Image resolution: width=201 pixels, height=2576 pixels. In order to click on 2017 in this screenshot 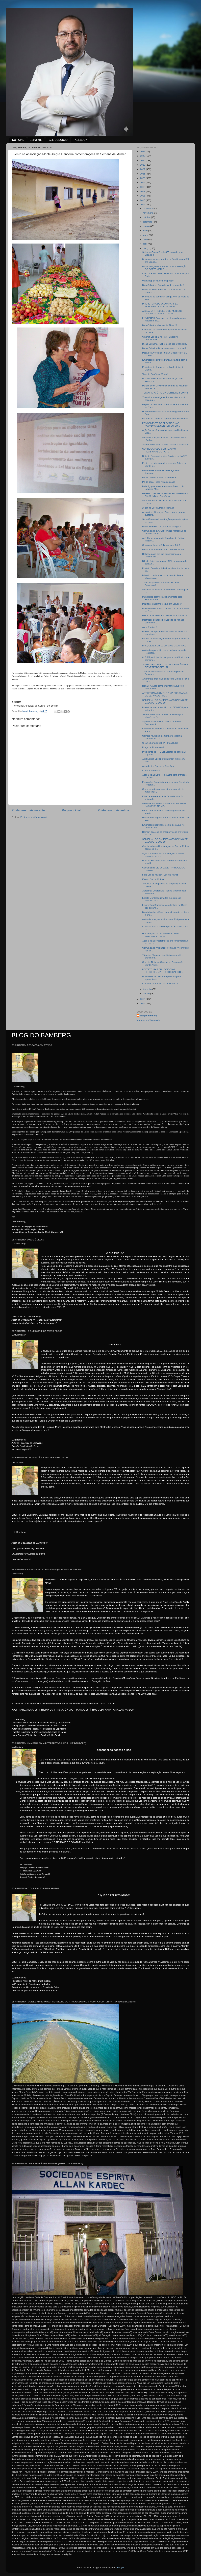, I will do `click(143, 191)`.